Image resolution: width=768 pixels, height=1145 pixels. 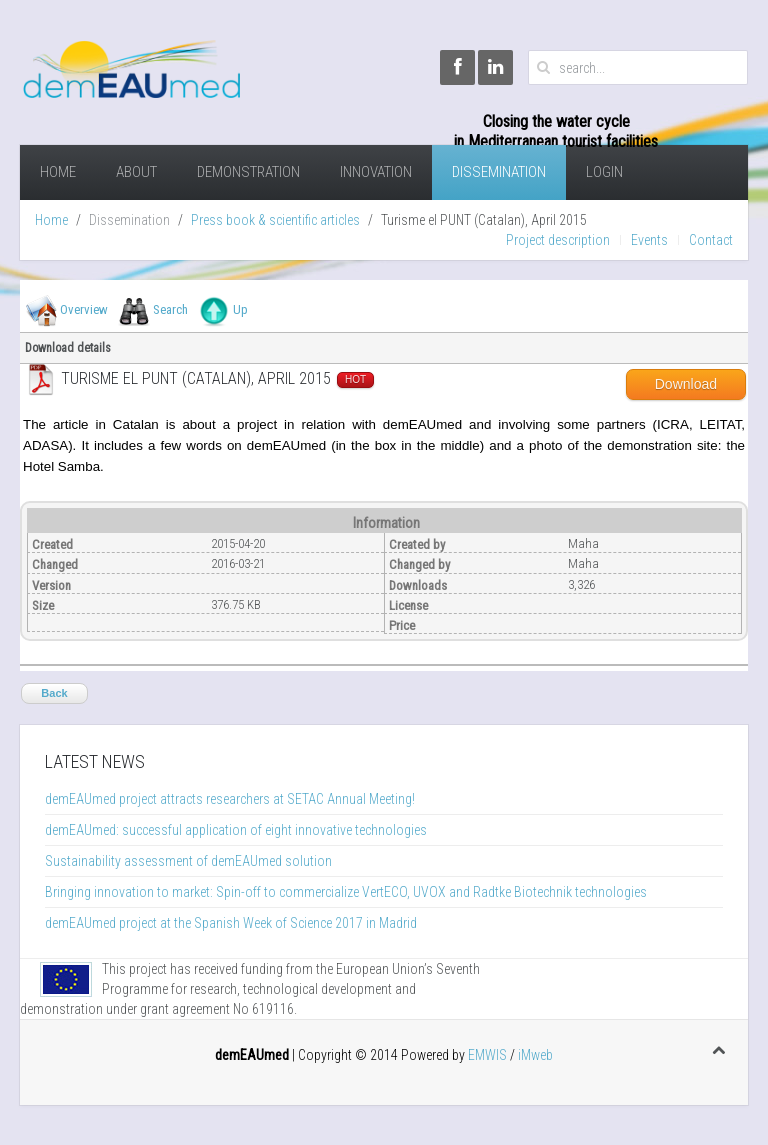 What do you see at coordinates (649, 240) in the screenshot?
I see `Events` at bounding box center [649, 240].